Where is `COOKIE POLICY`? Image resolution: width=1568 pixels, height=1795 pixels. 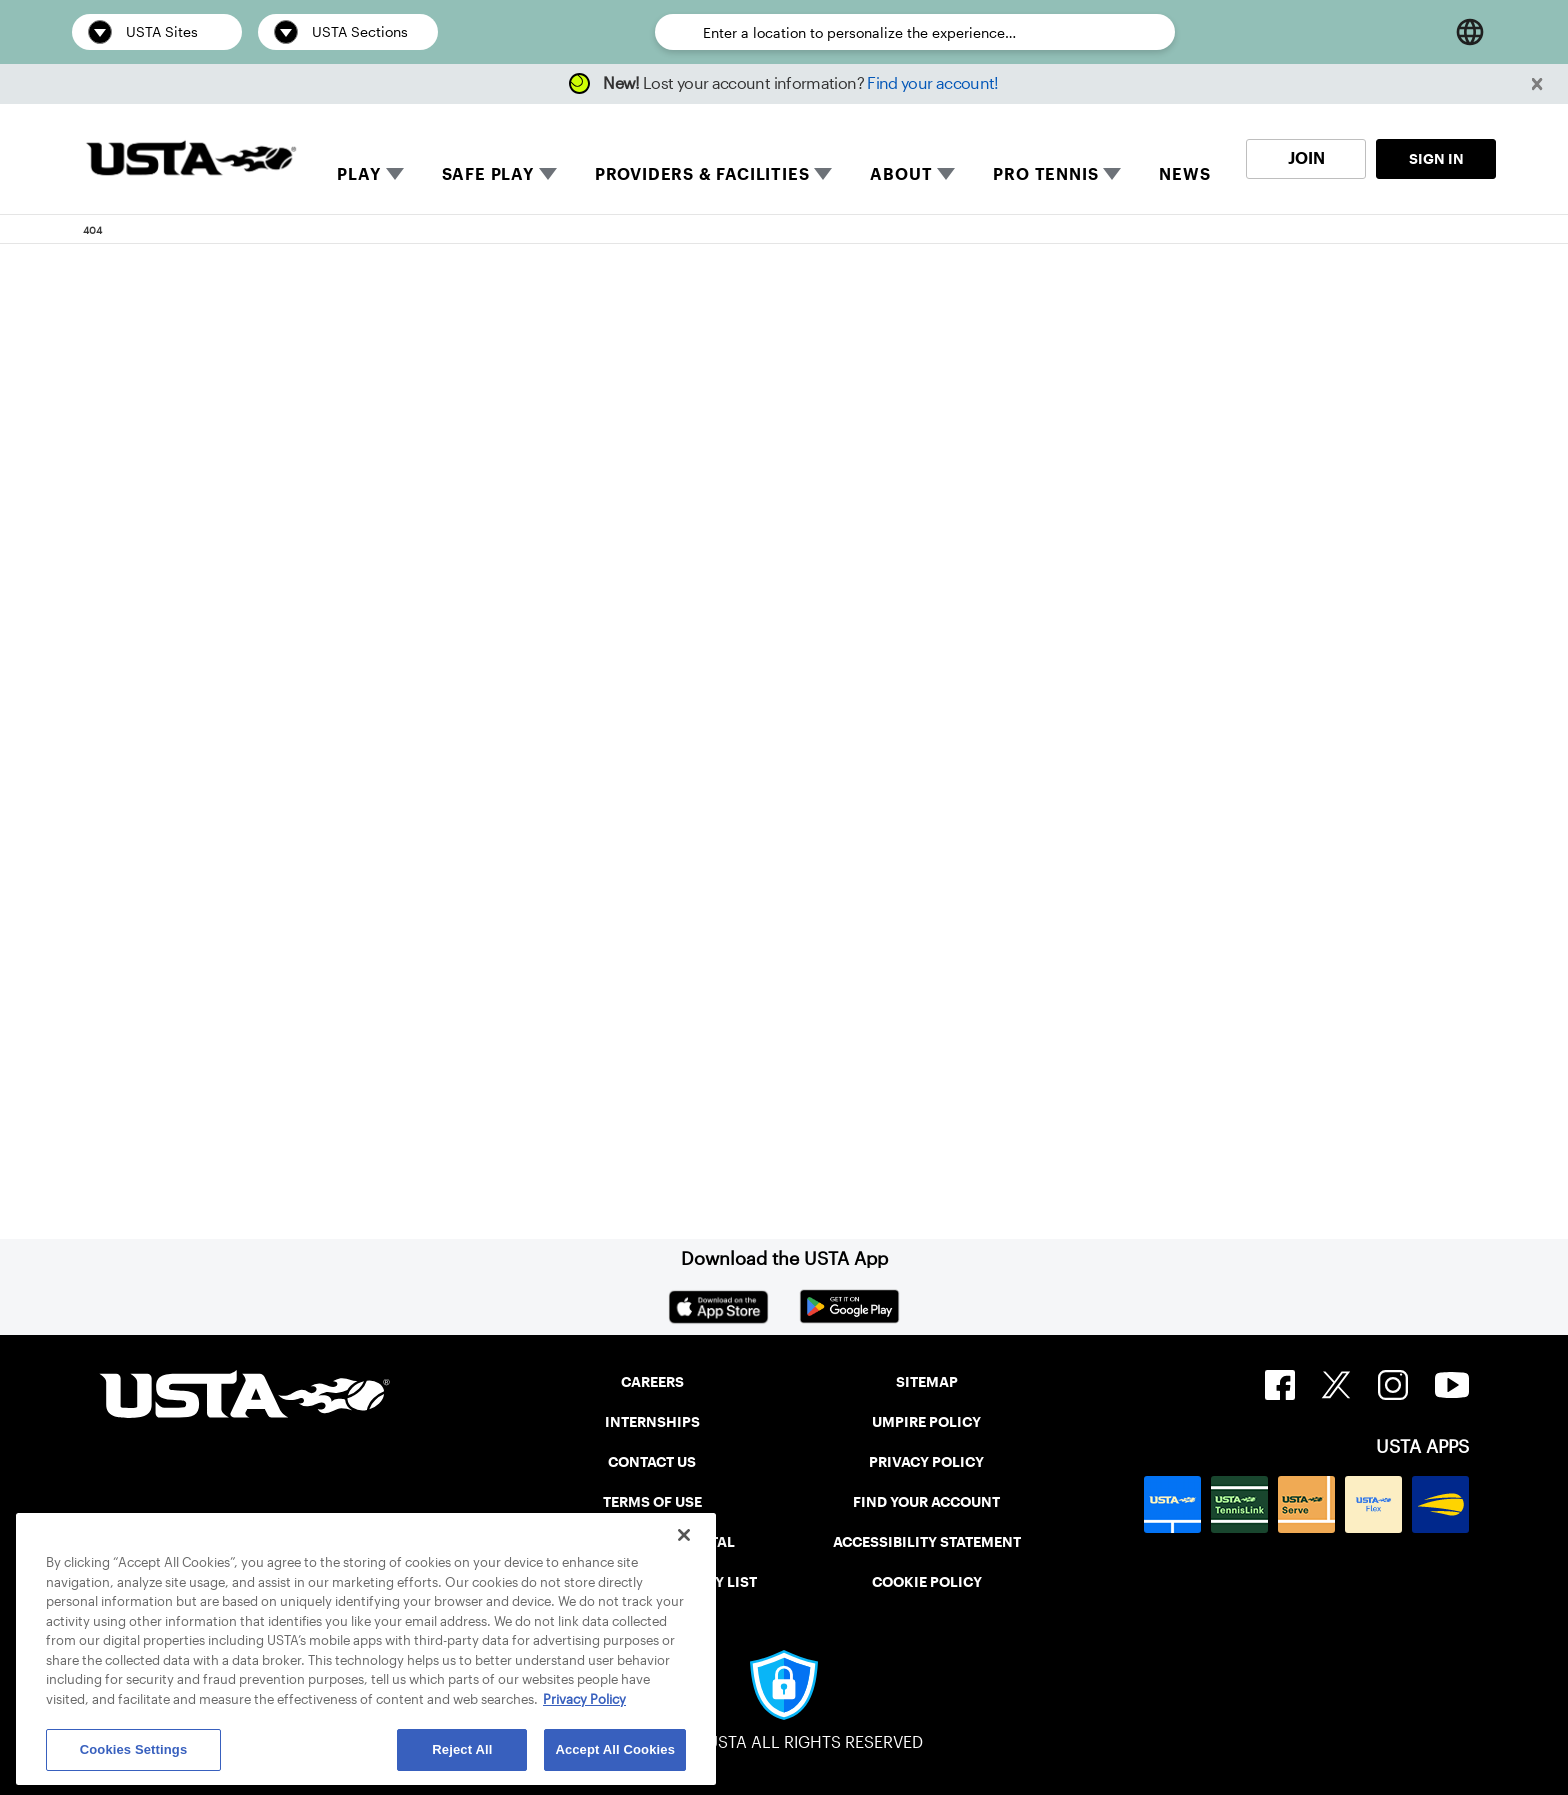 COOKIE POLICY is located at coordinates (927, 1582).